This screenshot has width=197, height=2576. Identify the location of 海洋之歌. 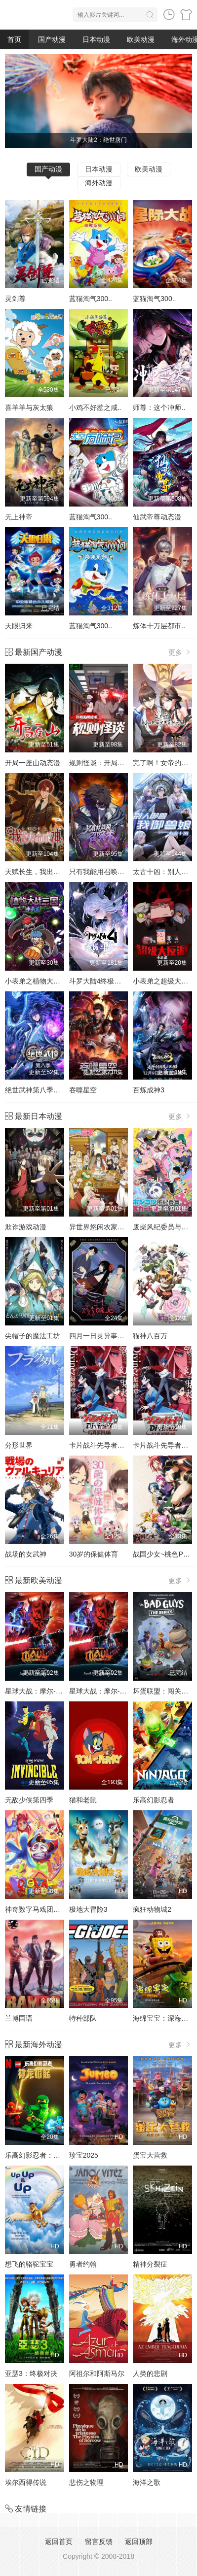
(146, 2482).